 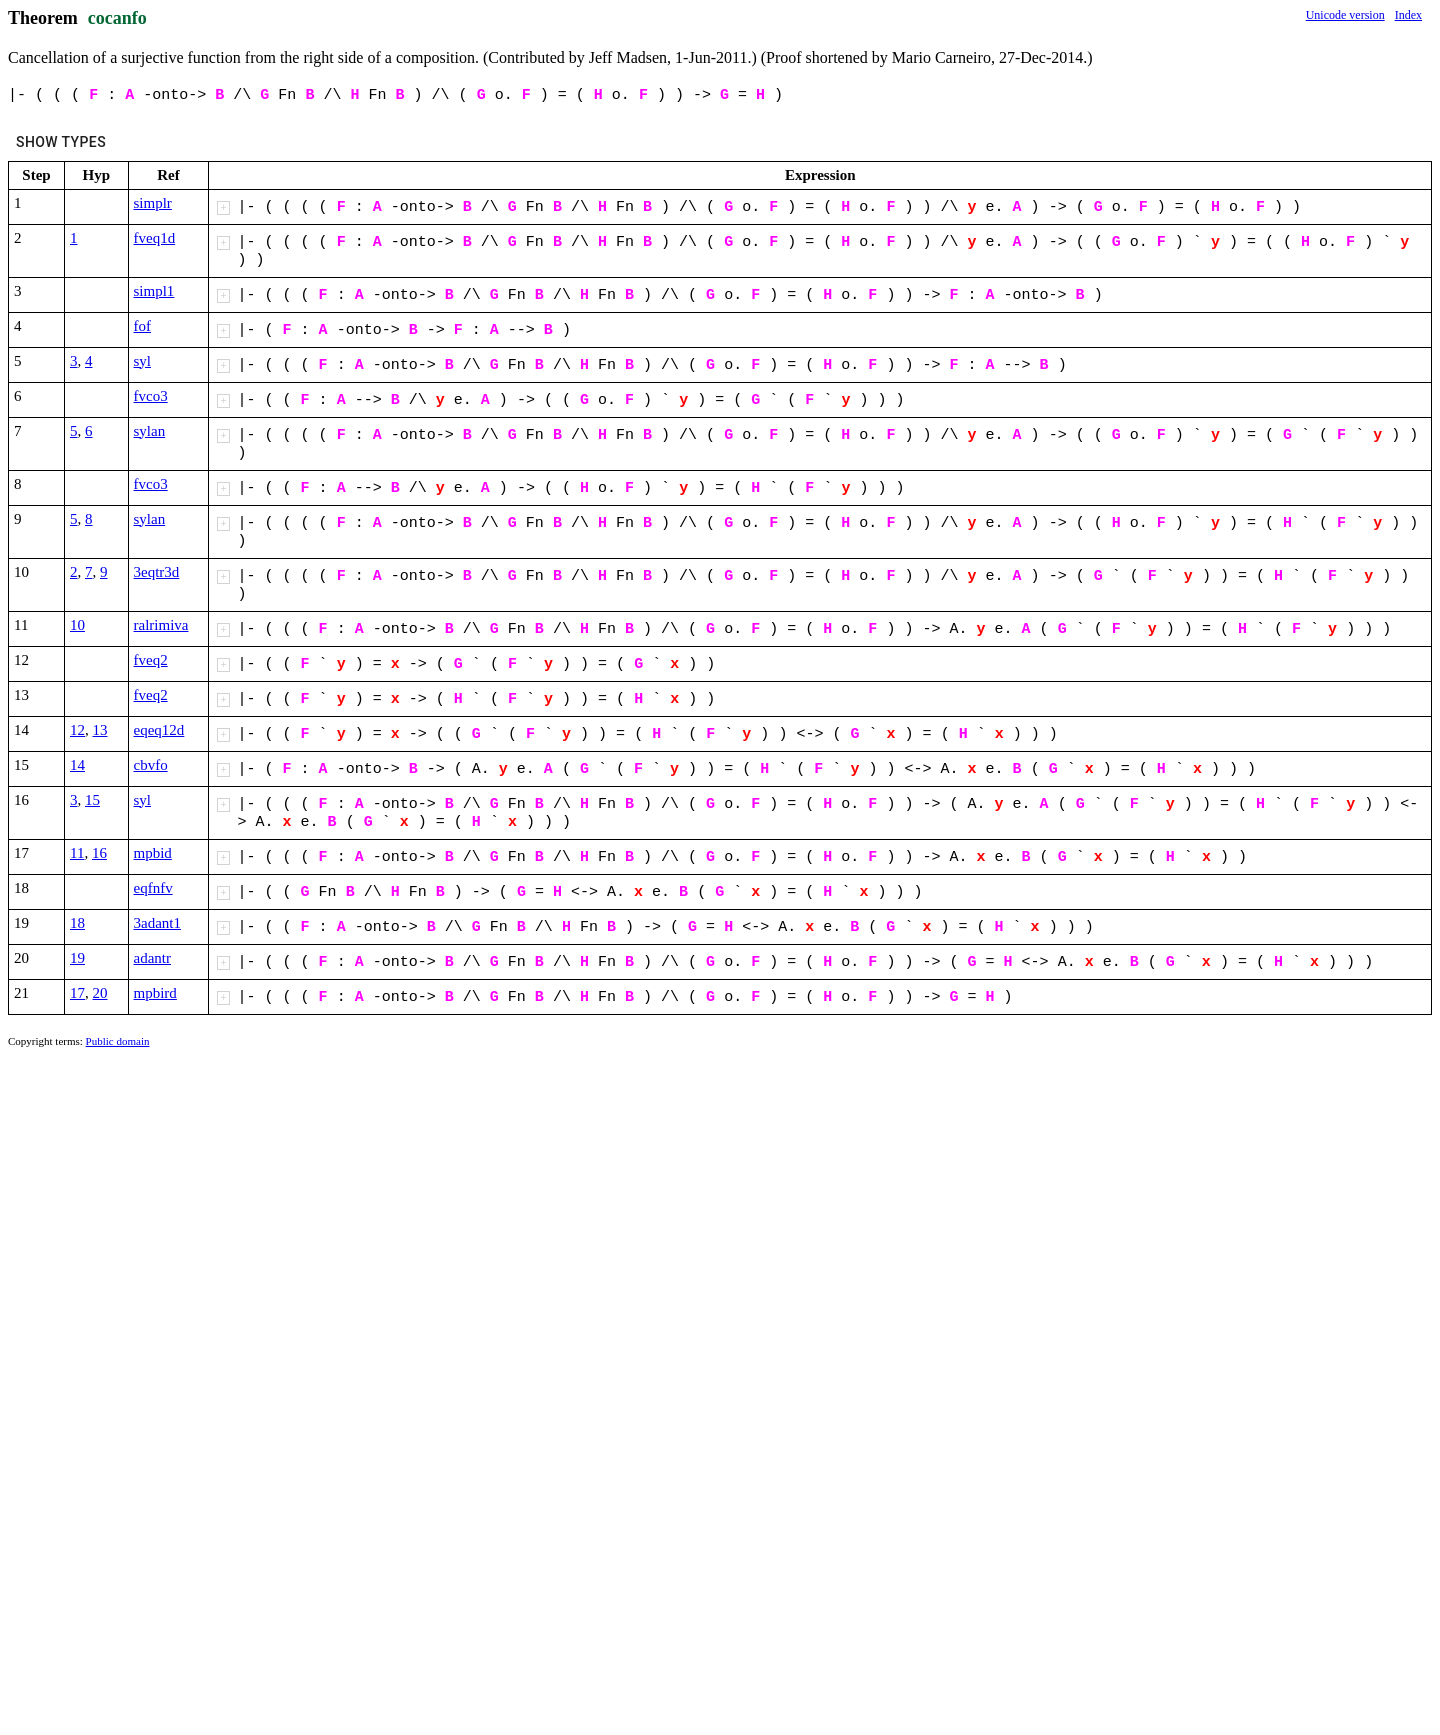 What do you see at coordinates (157, 572) in the screenshot?
I see `3eqtr3d` at bounding box center [157, 572].